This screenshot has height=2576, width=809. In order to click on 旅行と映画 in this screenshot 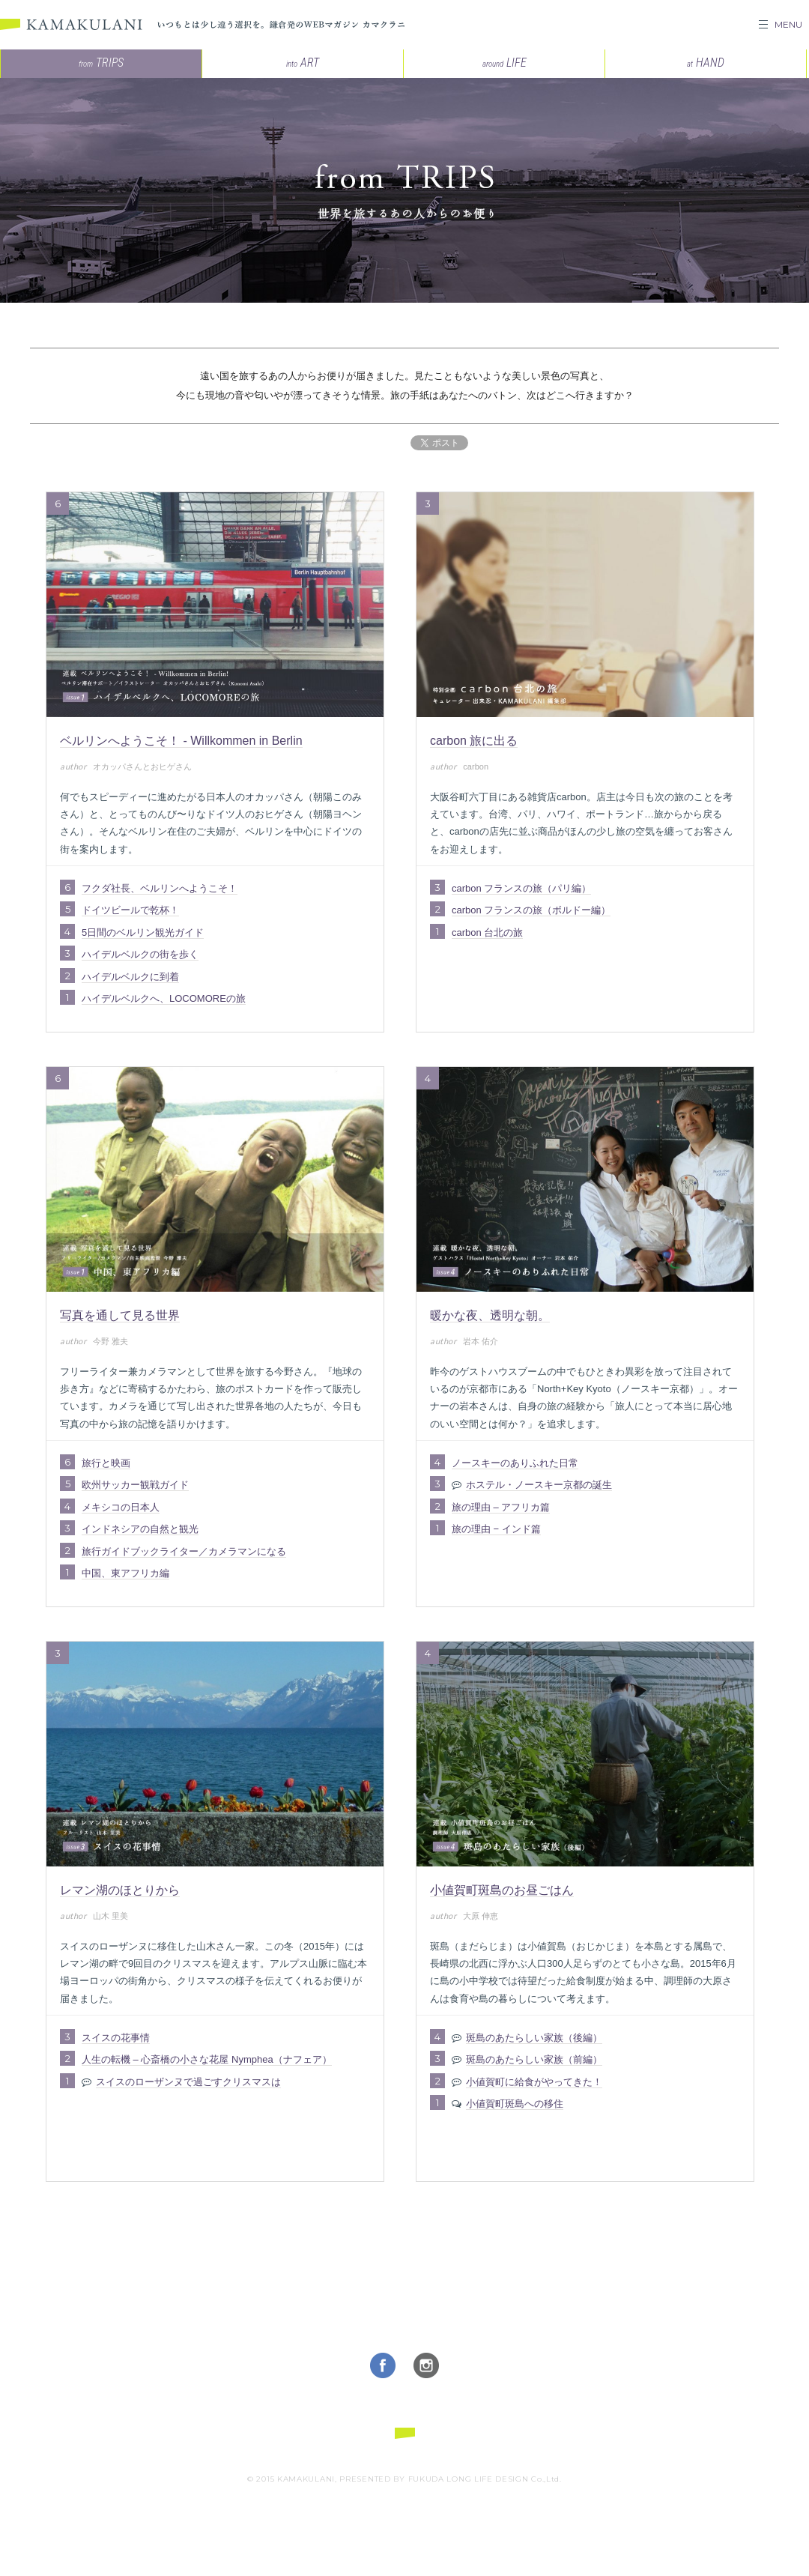, I will do `click(106, 1463)`.